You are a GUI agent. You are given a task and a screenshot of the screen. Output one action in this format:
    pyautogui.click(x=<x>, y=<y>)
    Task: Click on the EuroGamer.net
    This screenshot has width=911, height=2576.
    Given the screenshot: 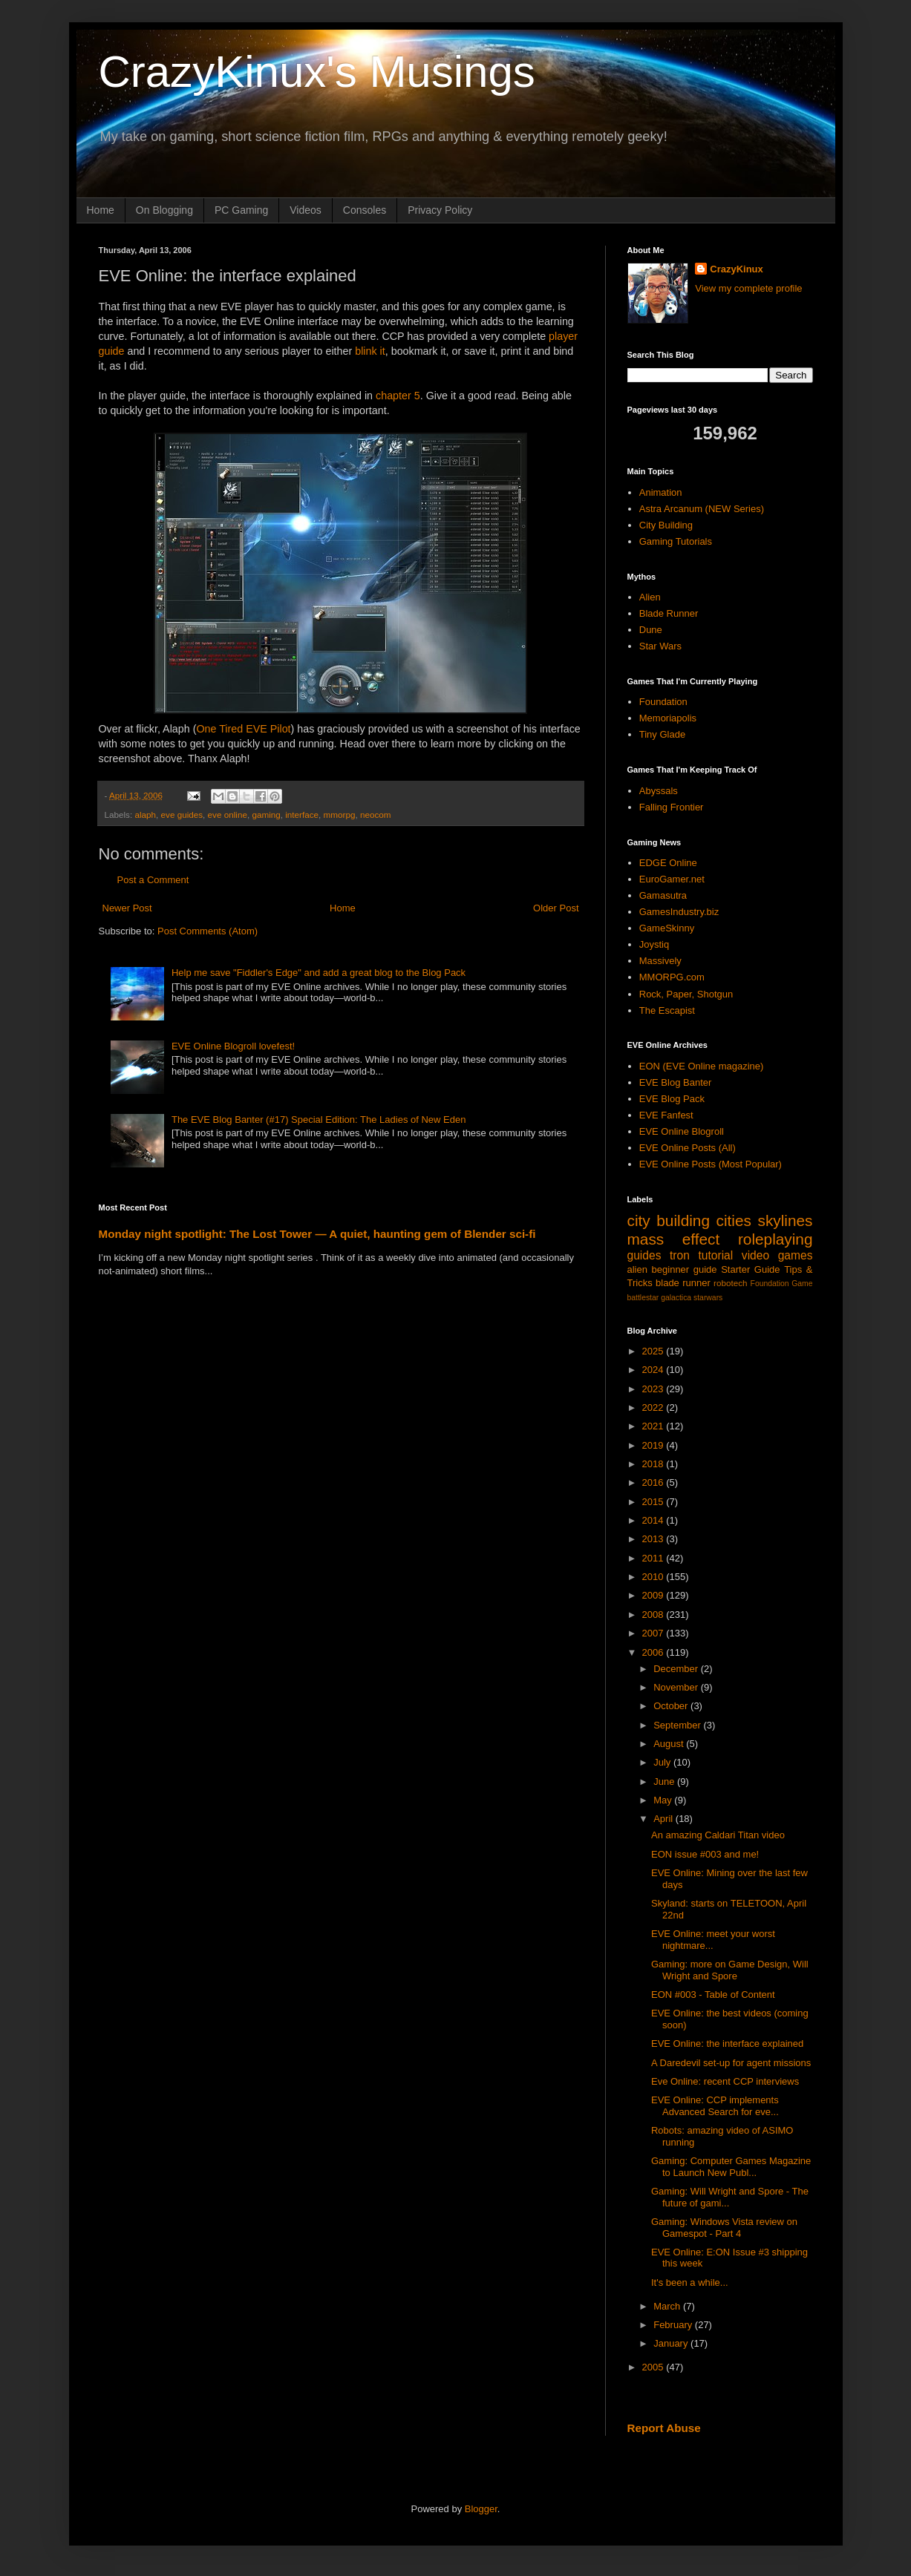 What is the action you would take?
    pyautogui.click(x=672, y=879)
    